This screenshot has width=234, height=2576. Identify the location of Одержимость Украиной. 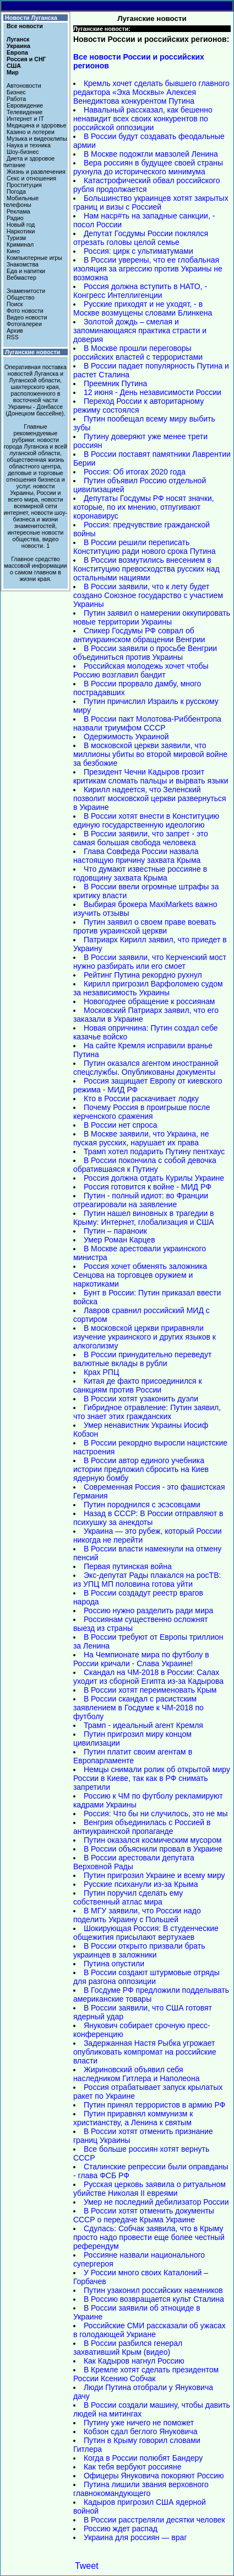
(126, 736).